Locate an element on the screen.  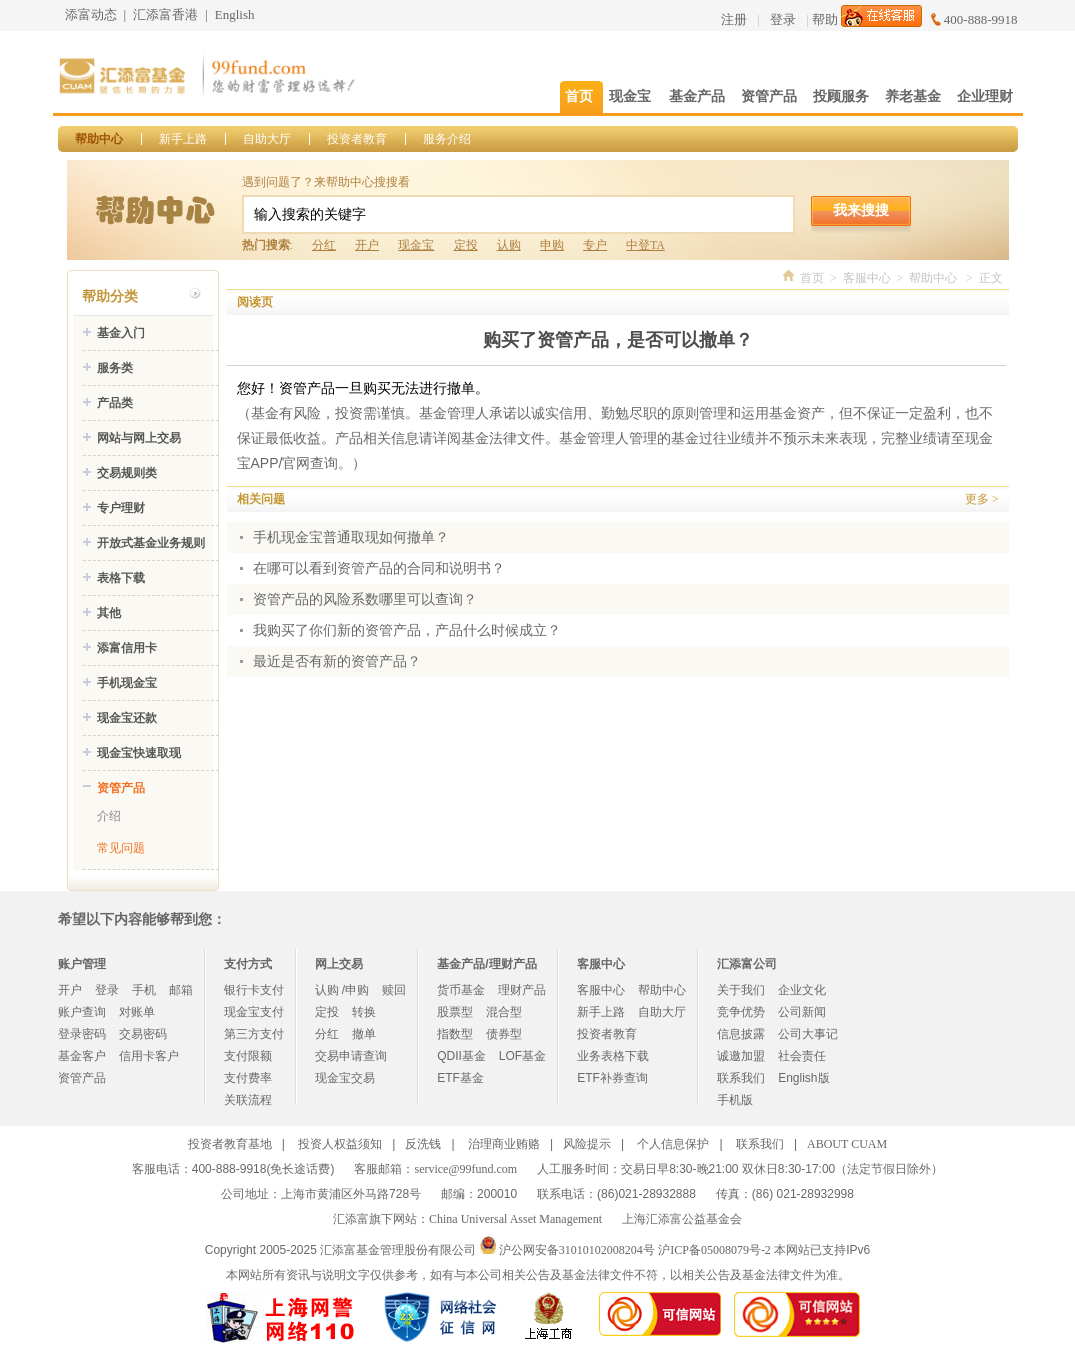
第三方支付 is located at coordinates (254, 1034).